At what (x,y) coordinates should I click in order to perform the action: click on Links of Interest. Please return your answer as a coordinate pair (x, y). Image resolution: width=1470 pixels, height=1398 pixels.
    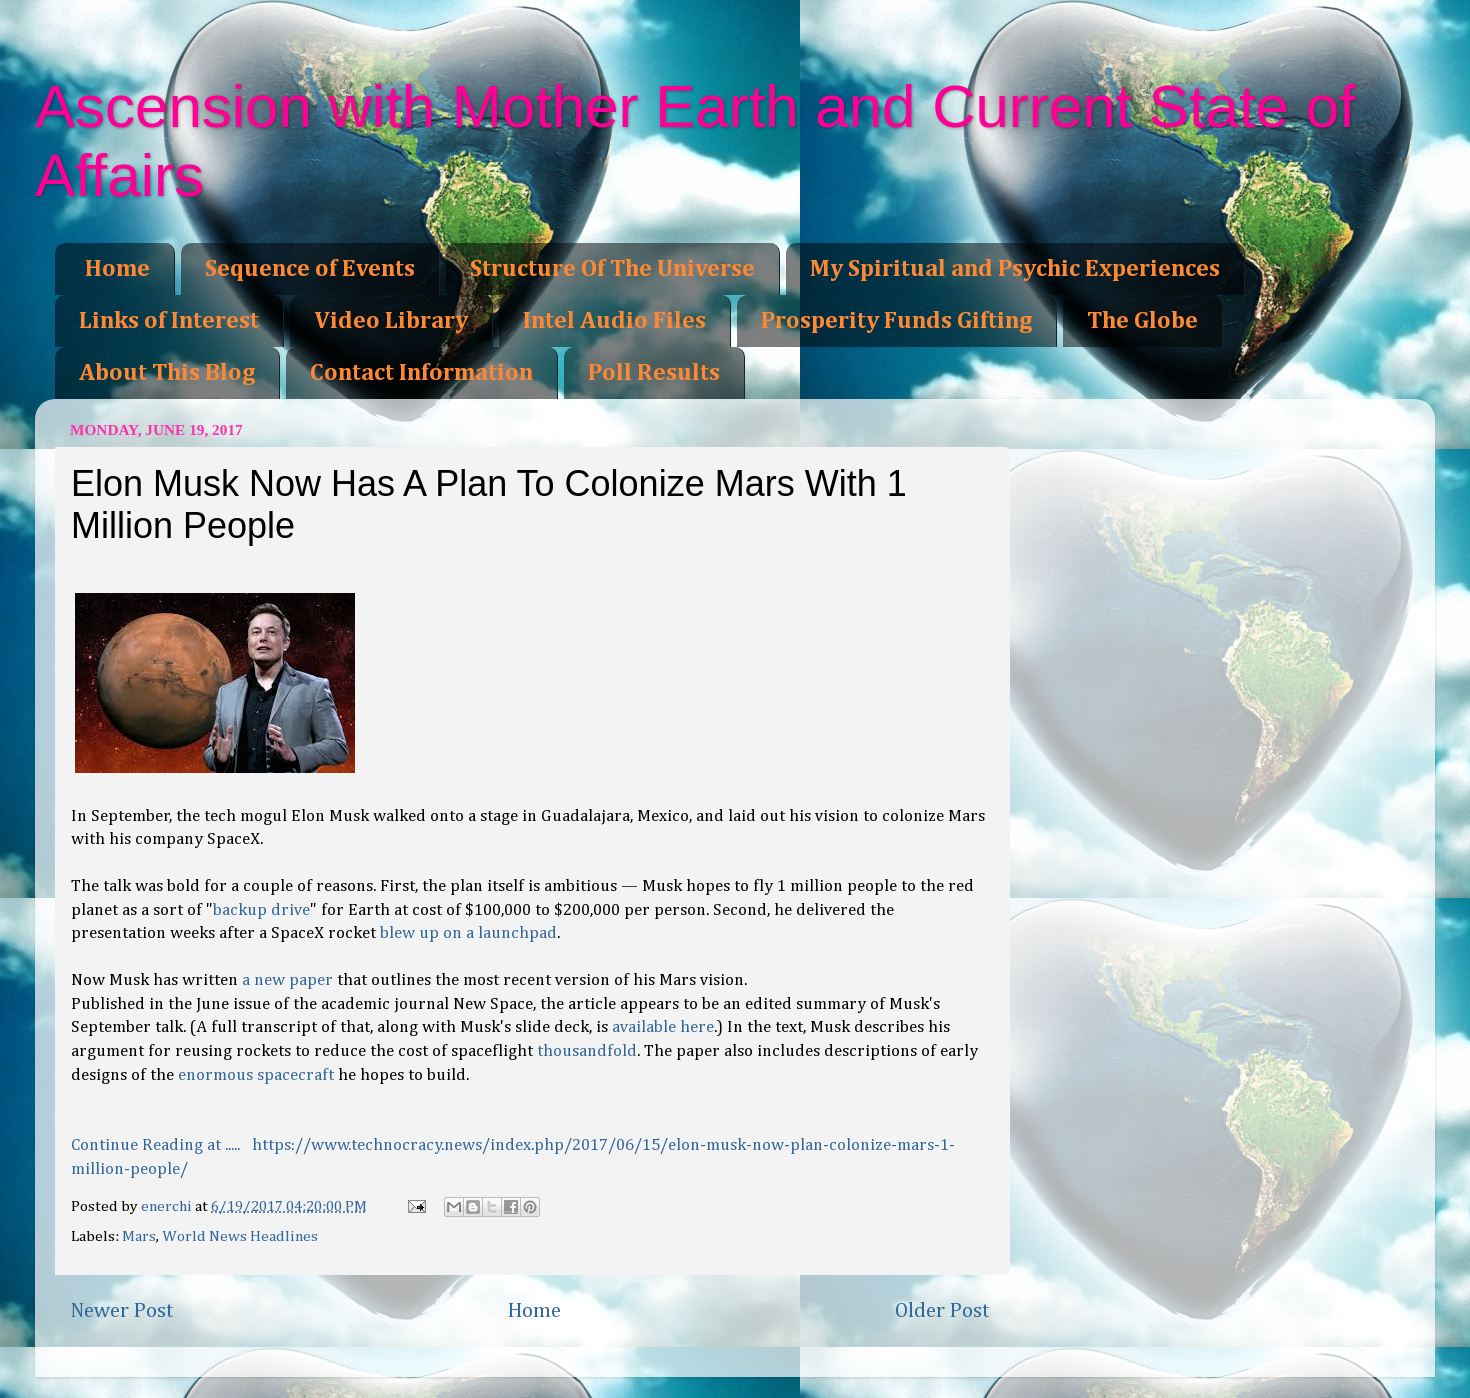
    Looking at the image, I should click on (169, 321).